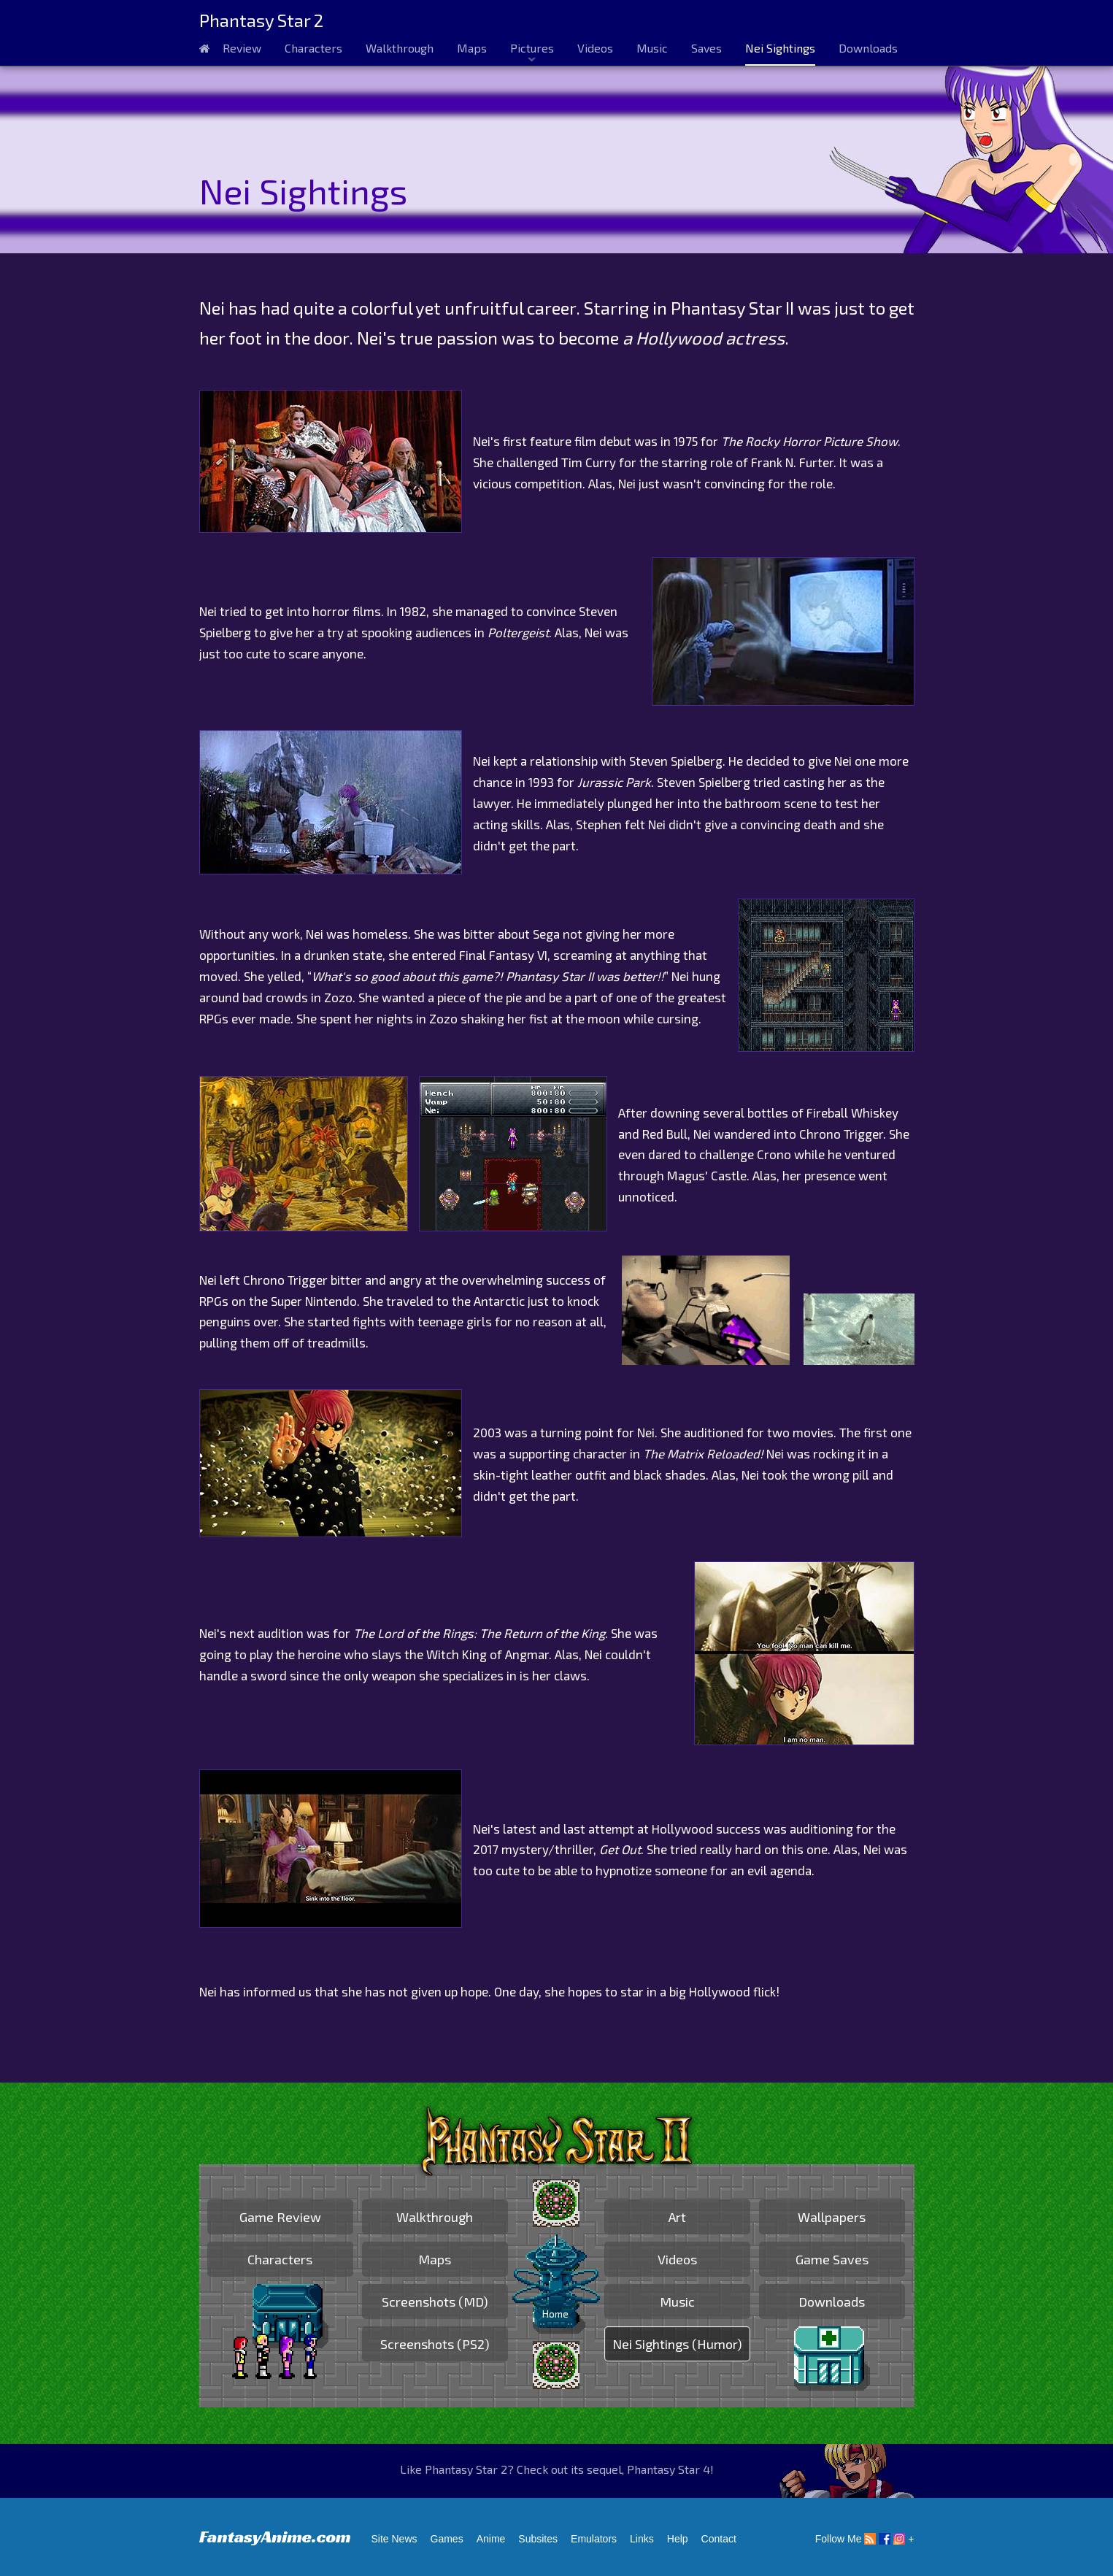  What do you see at coordinates (832, 2259) in the screenshot?
I see `Game Saves` at bounding box center [832, 2259].